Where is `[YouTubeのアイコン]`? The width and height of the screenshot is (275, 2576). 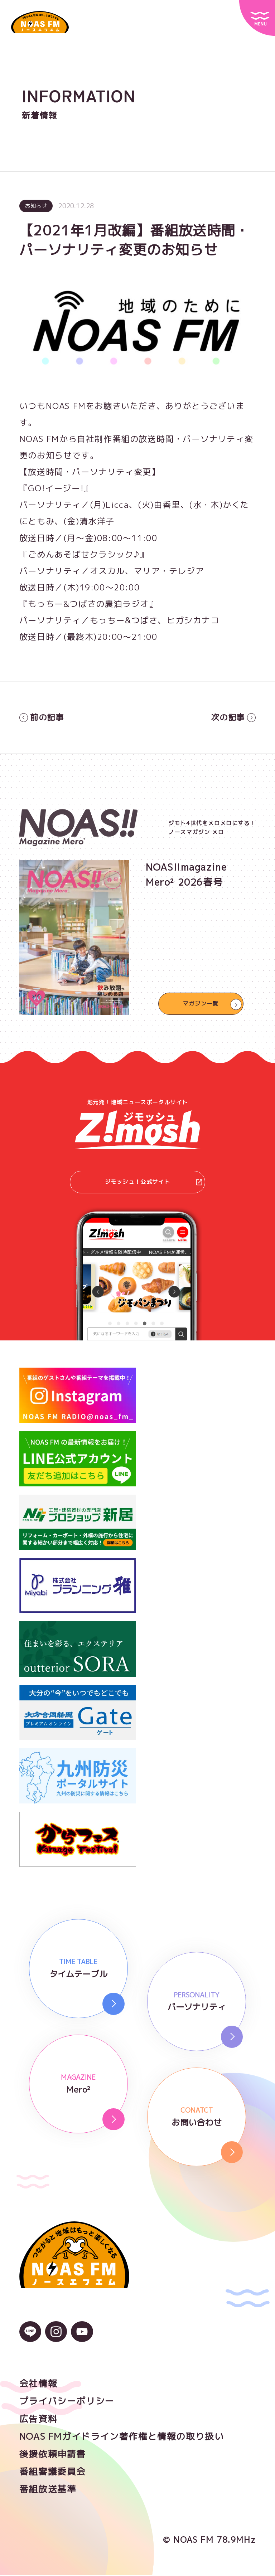
[YouTubeのアイコン] is located at coordinates (82, 2337).